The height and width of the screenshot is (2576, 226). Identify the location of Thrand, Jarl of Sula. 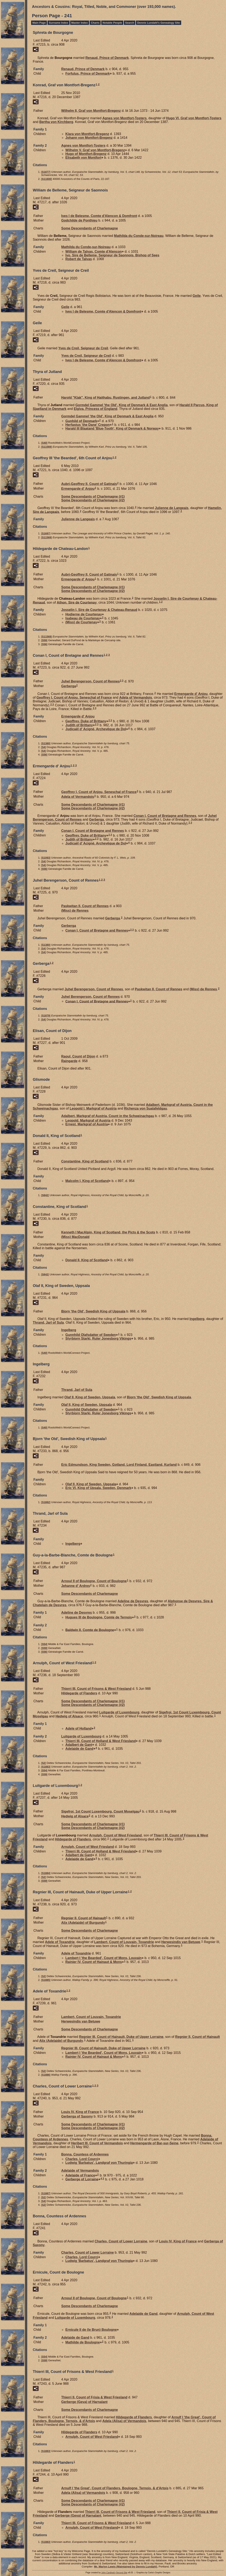
(48, 1322).